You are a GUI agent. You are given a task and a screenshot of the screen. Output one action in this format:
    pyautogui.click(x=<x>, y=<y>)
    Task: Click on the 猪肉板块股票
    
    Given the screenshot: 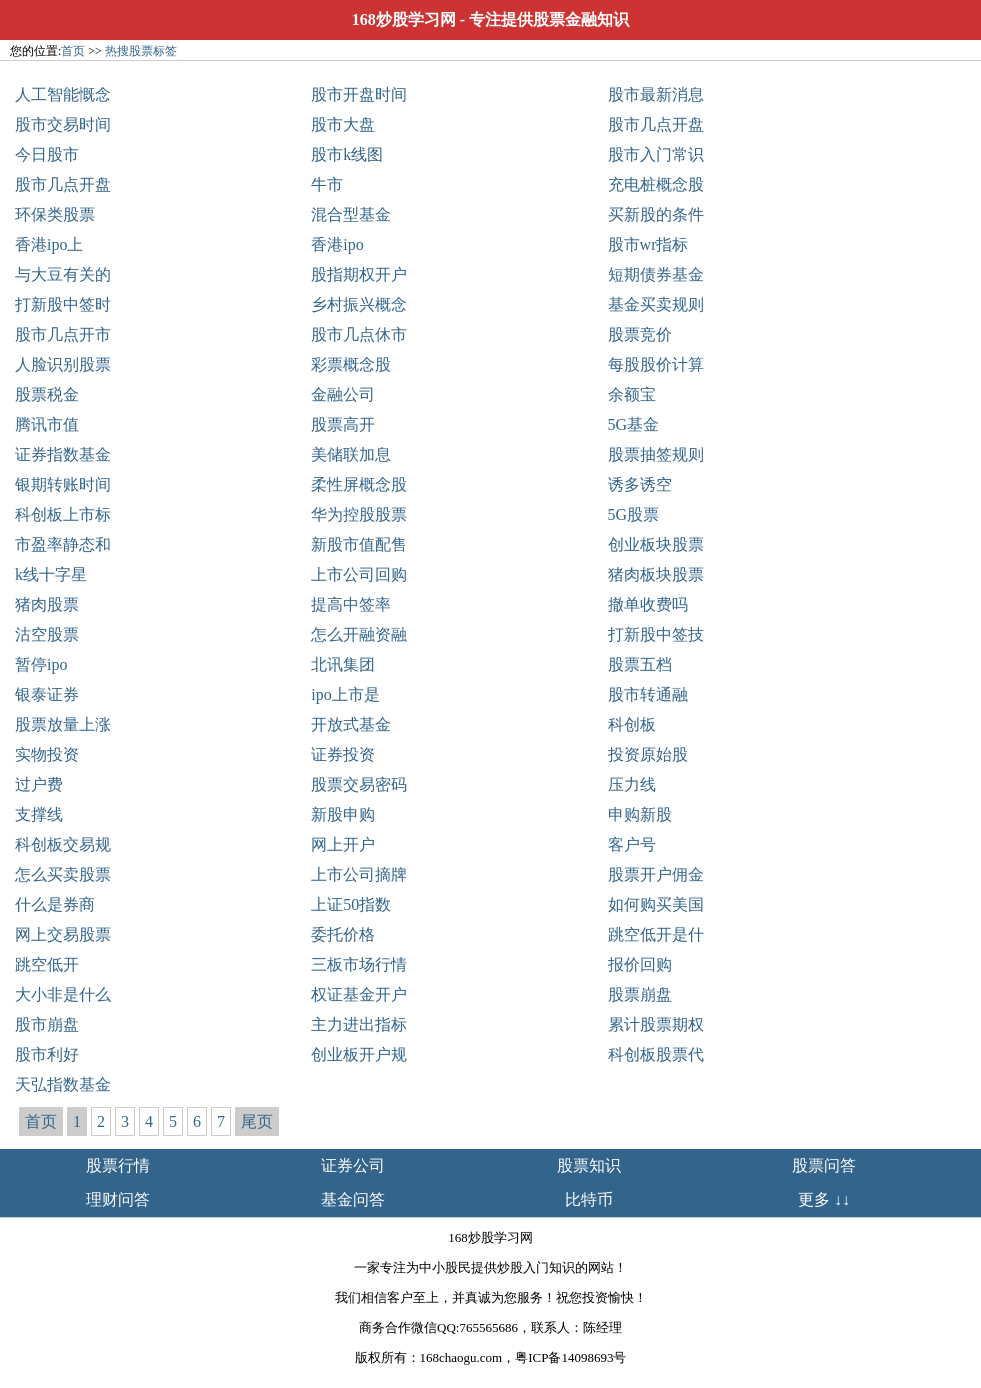 What is the action you would take?
    pyautogui.click(x=656, y=574)
    